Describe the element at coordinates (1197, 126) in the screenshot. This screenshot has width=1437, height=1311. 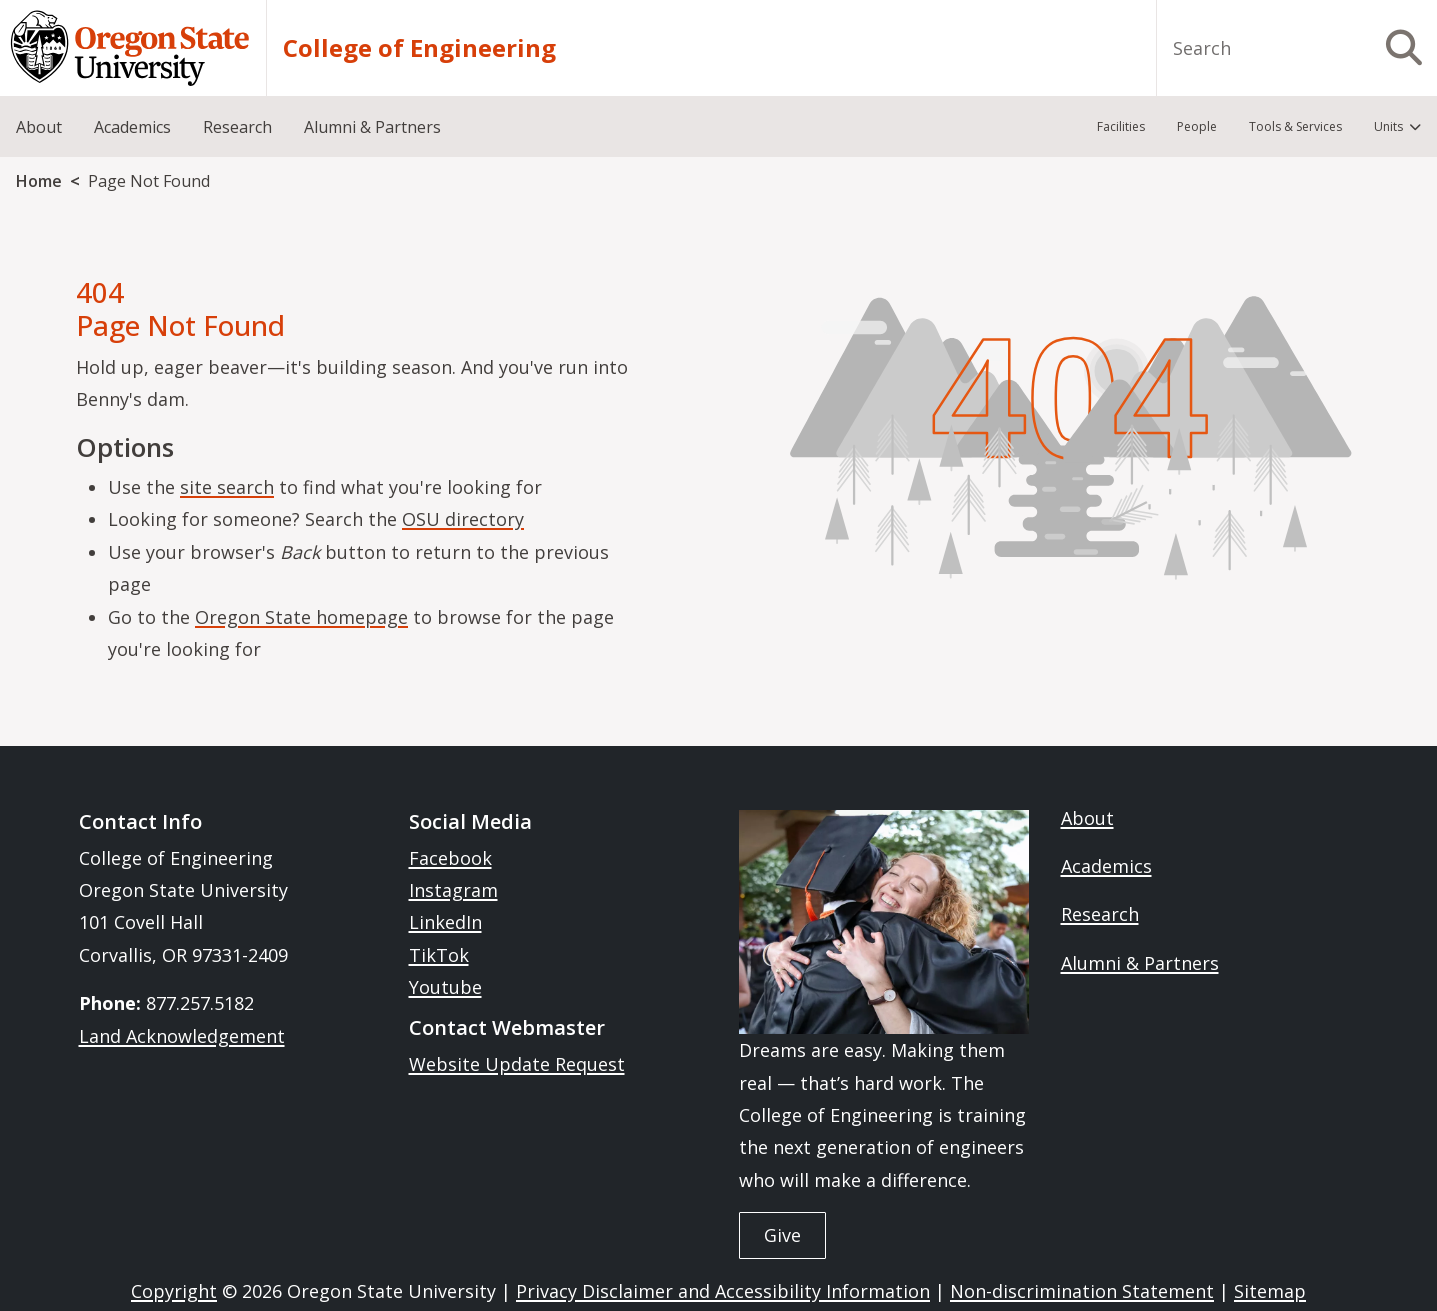
I see `People [menuitem]` at that location.